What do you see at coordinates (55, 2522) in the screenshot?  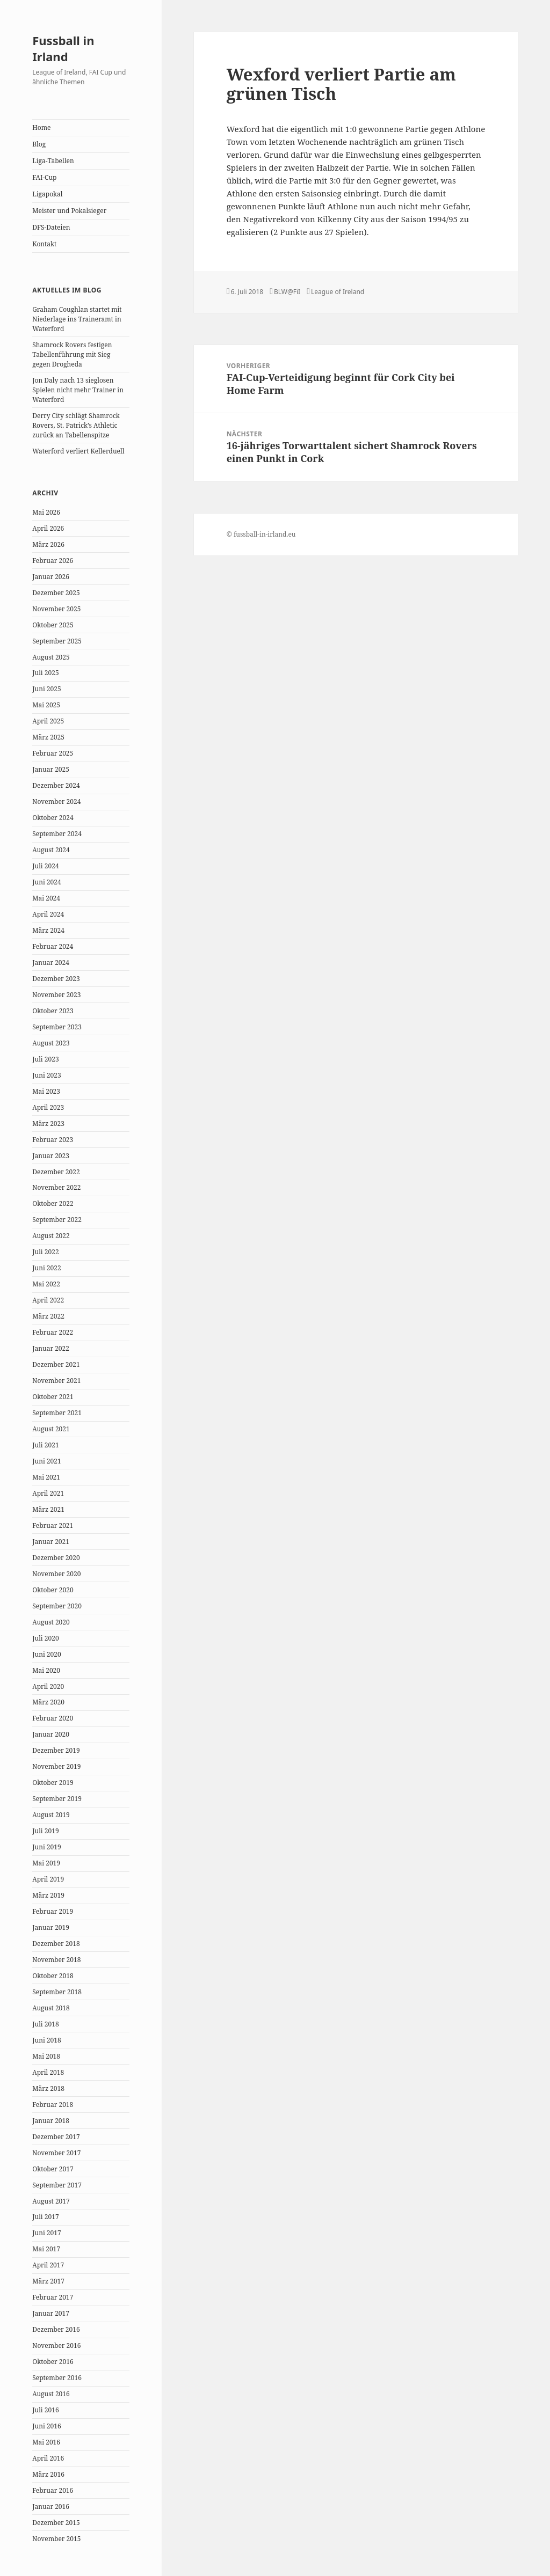 I see `Dezember 2015` at bounding box center [55, 2522].